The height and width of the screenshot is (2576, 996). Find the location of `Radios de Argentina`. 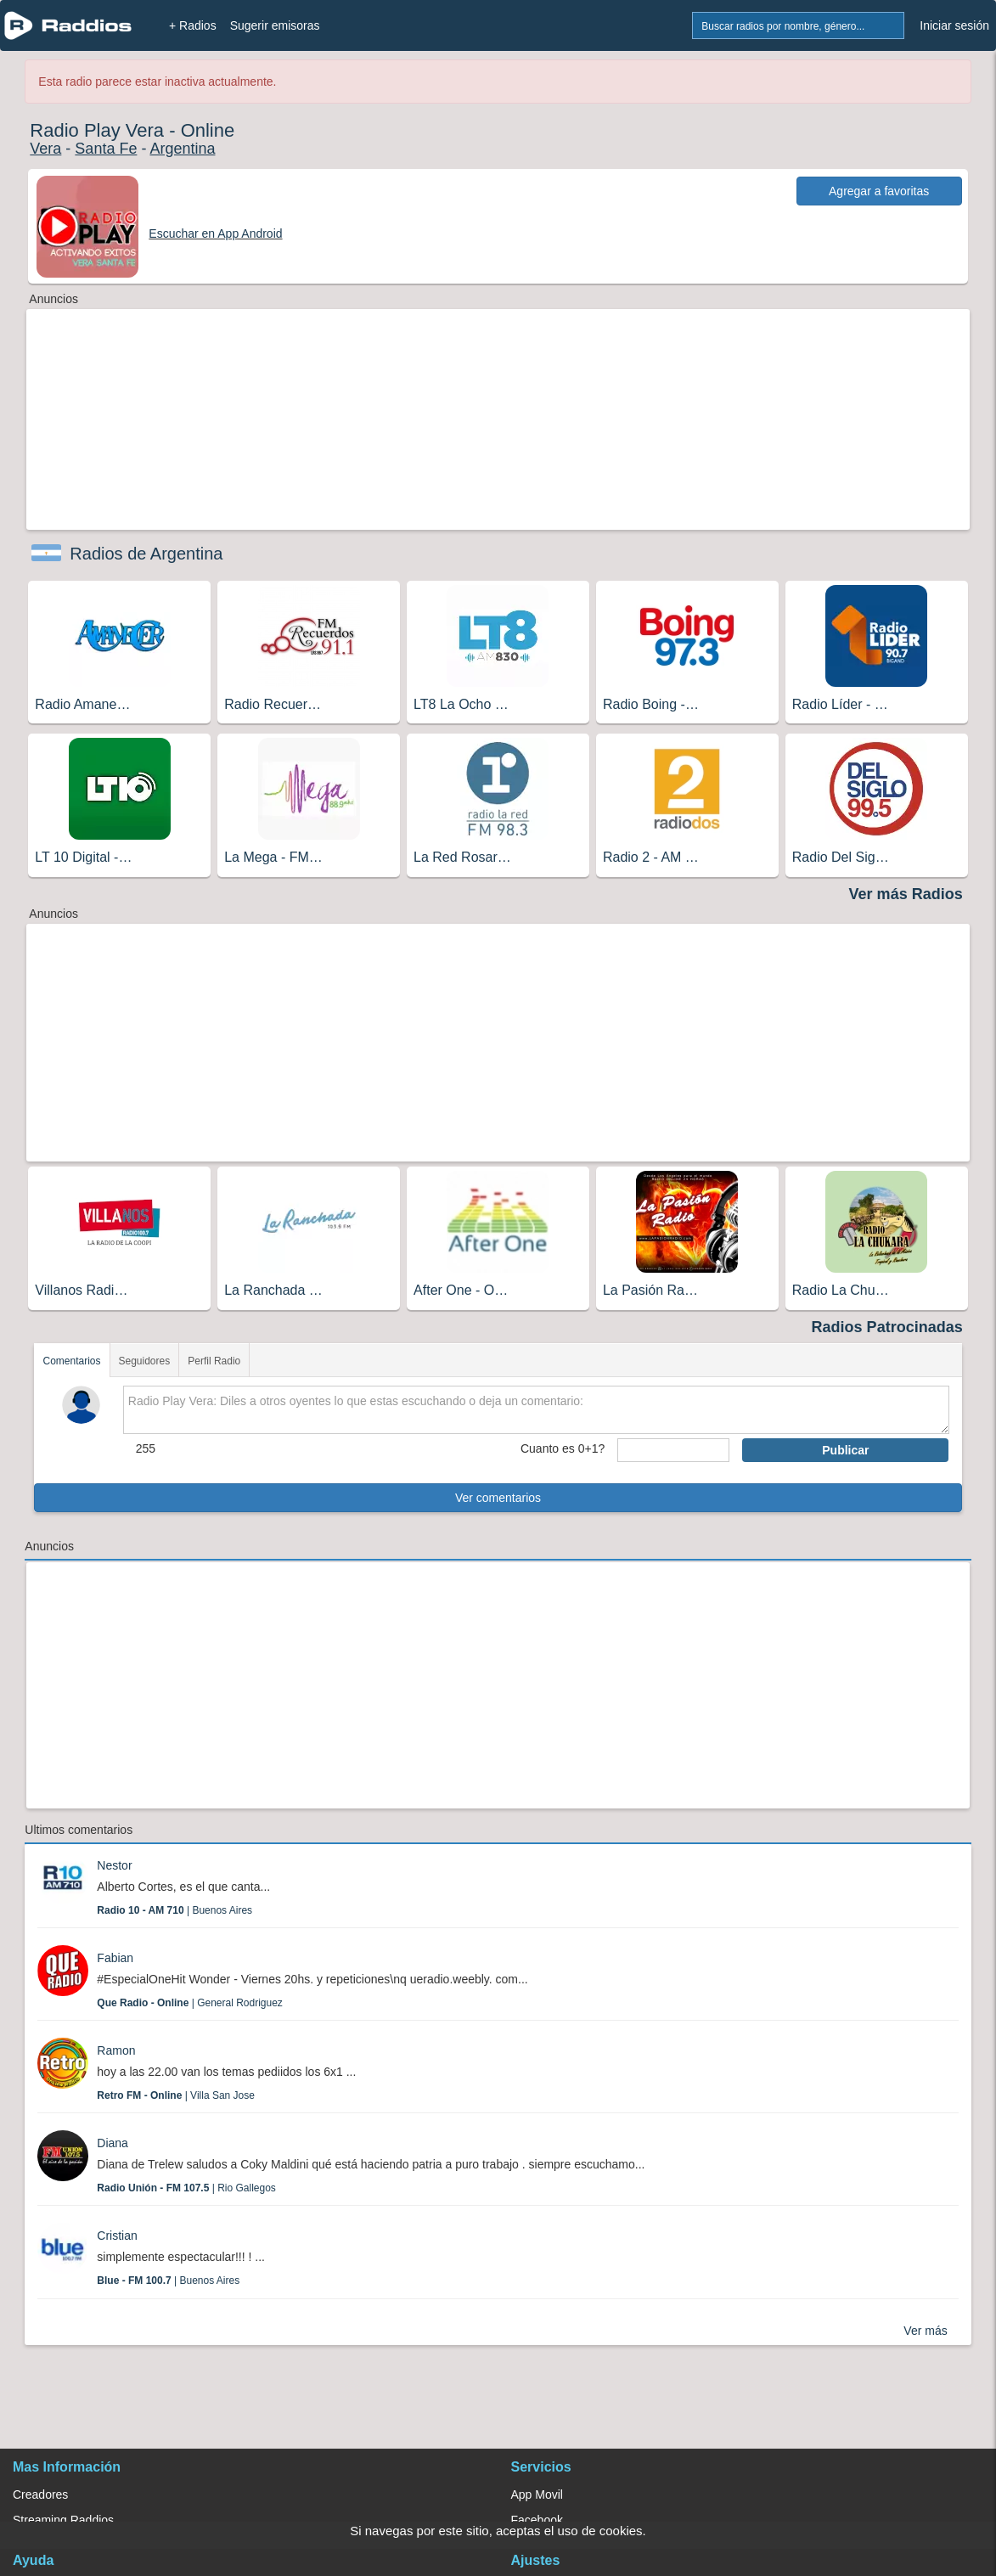

Radios de Argentina is located at coordinates (146, 553).